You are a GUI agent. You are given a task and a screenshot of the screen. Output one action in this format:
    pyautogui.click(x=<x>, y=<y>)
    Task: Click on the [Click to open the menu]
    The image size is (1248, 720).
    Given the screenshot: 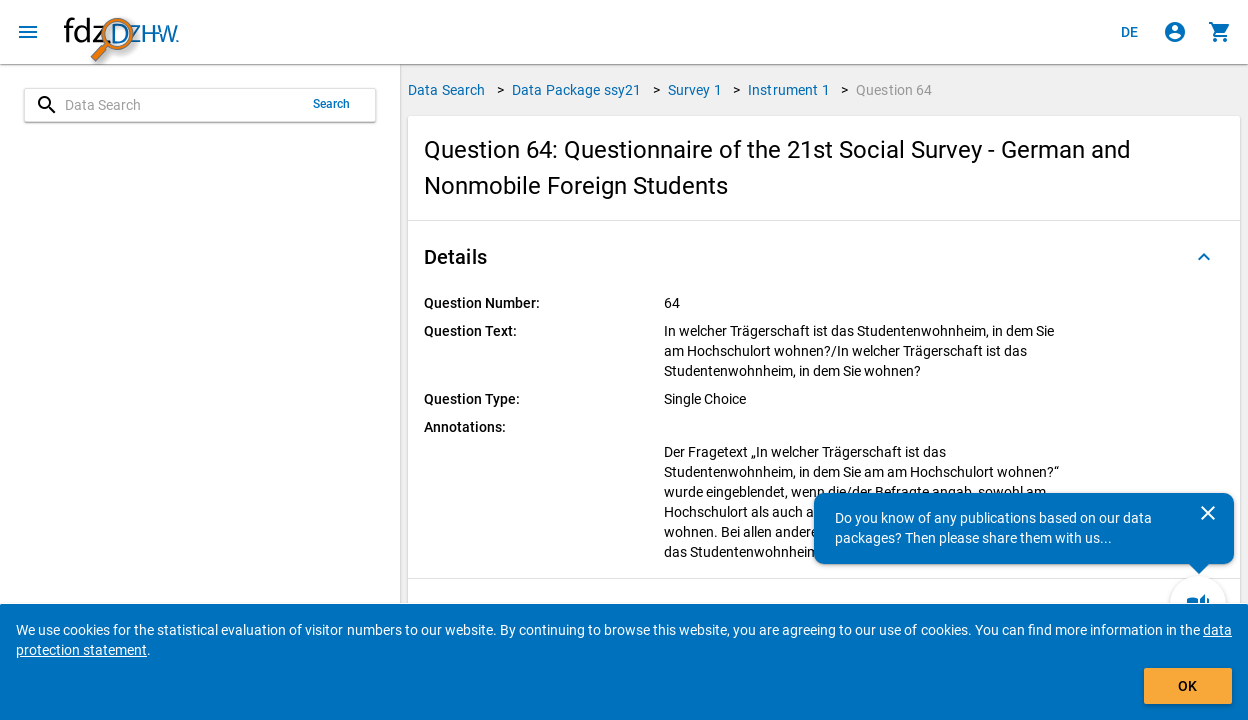 What is the action you would take?
    pyautogui.click(x=28, y=32)
    